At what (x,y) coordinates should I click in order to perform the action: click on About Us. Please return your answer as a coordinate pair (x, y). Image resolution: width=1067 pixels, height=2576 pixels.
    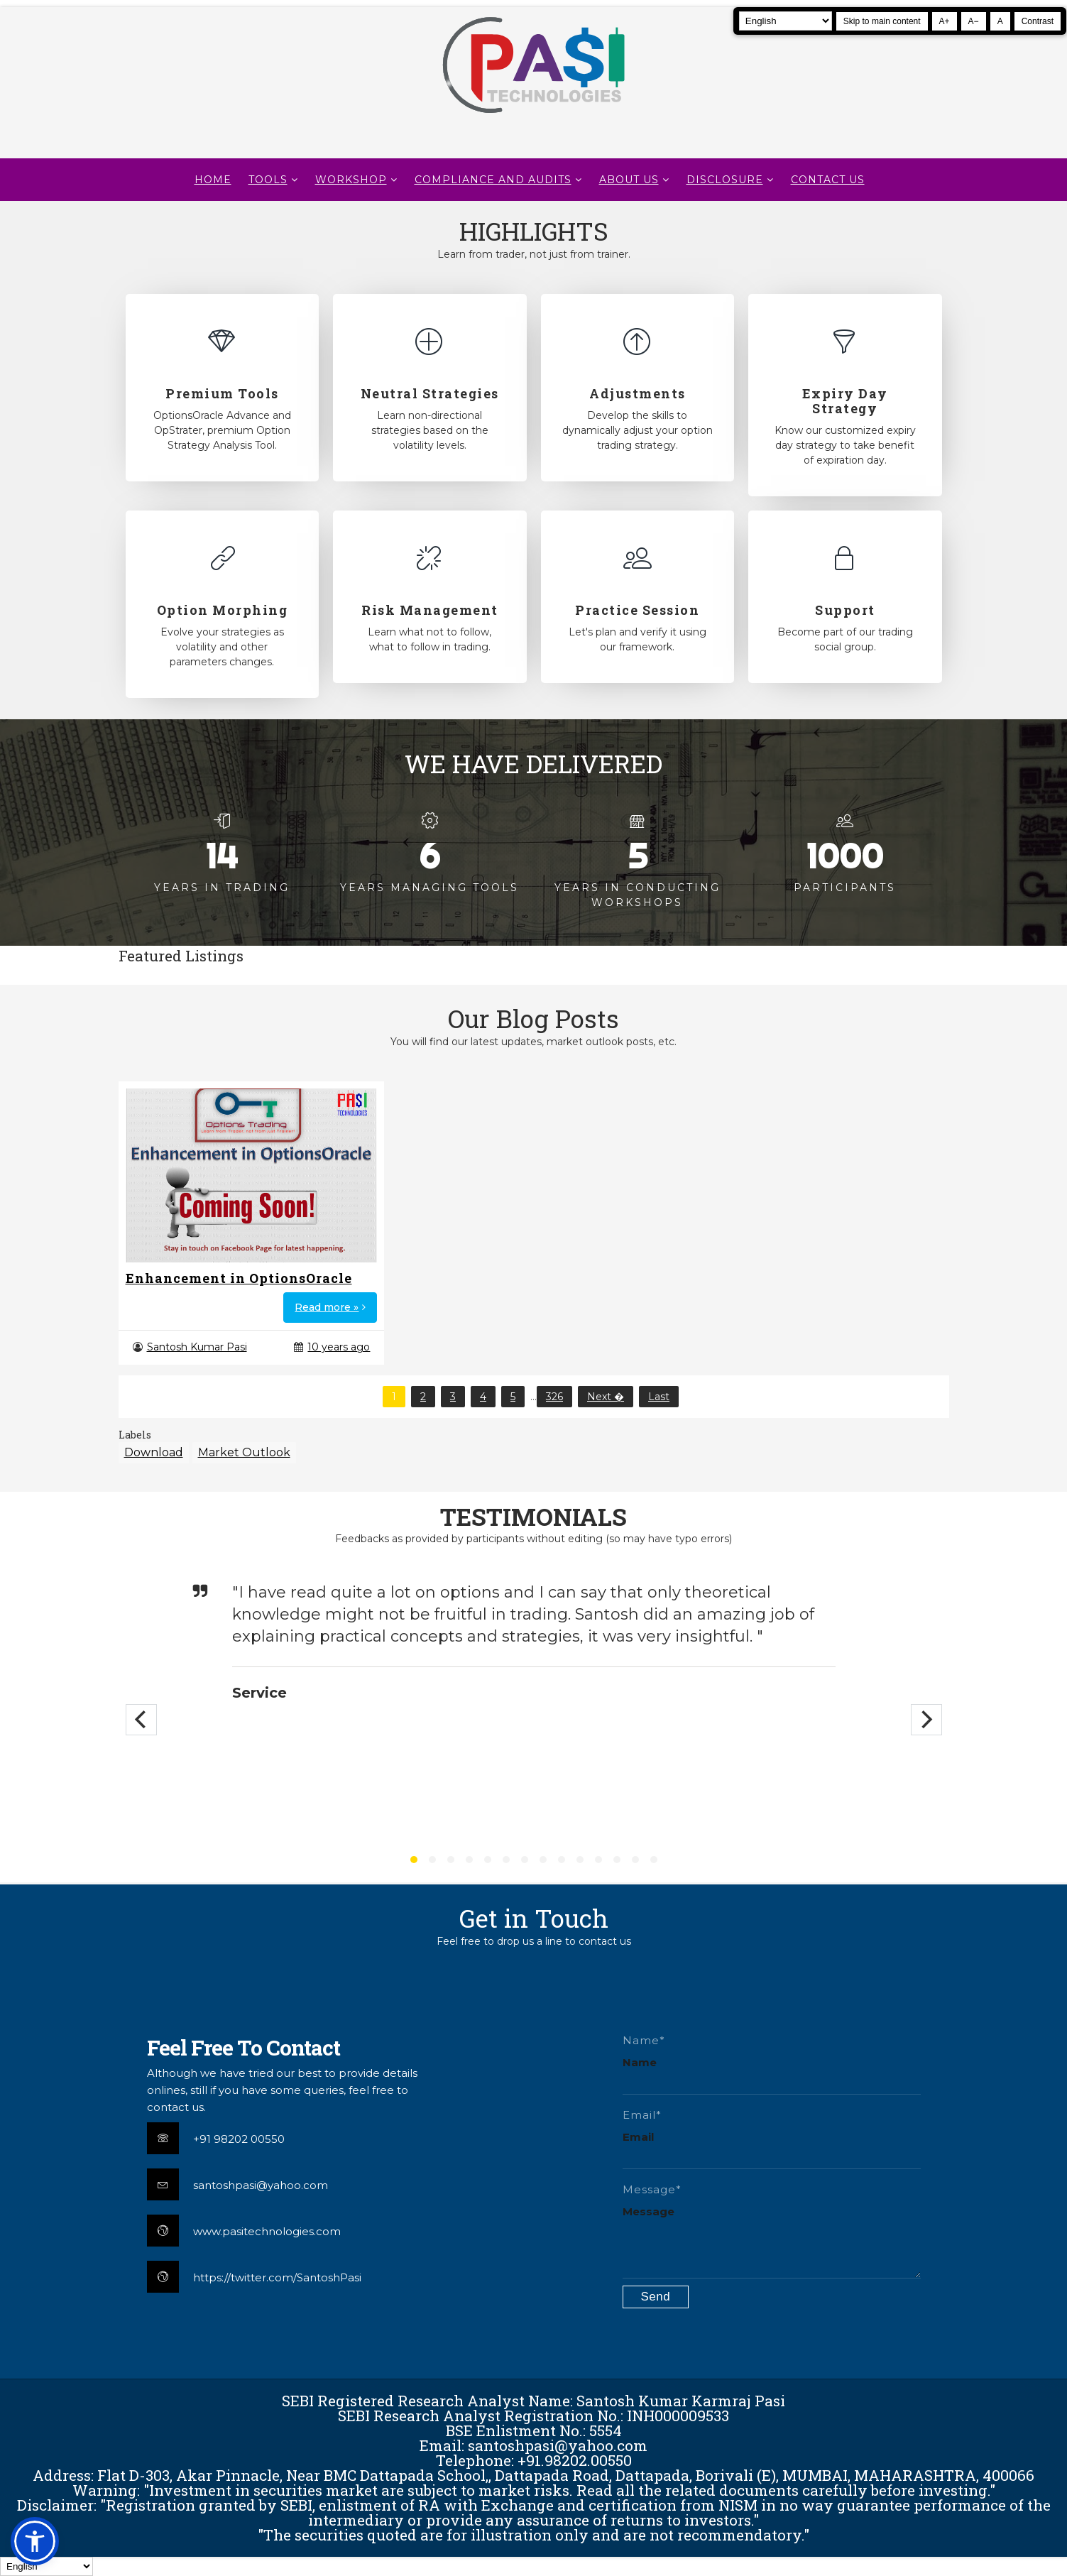
    Looking at the image, I should click on (629, 179).